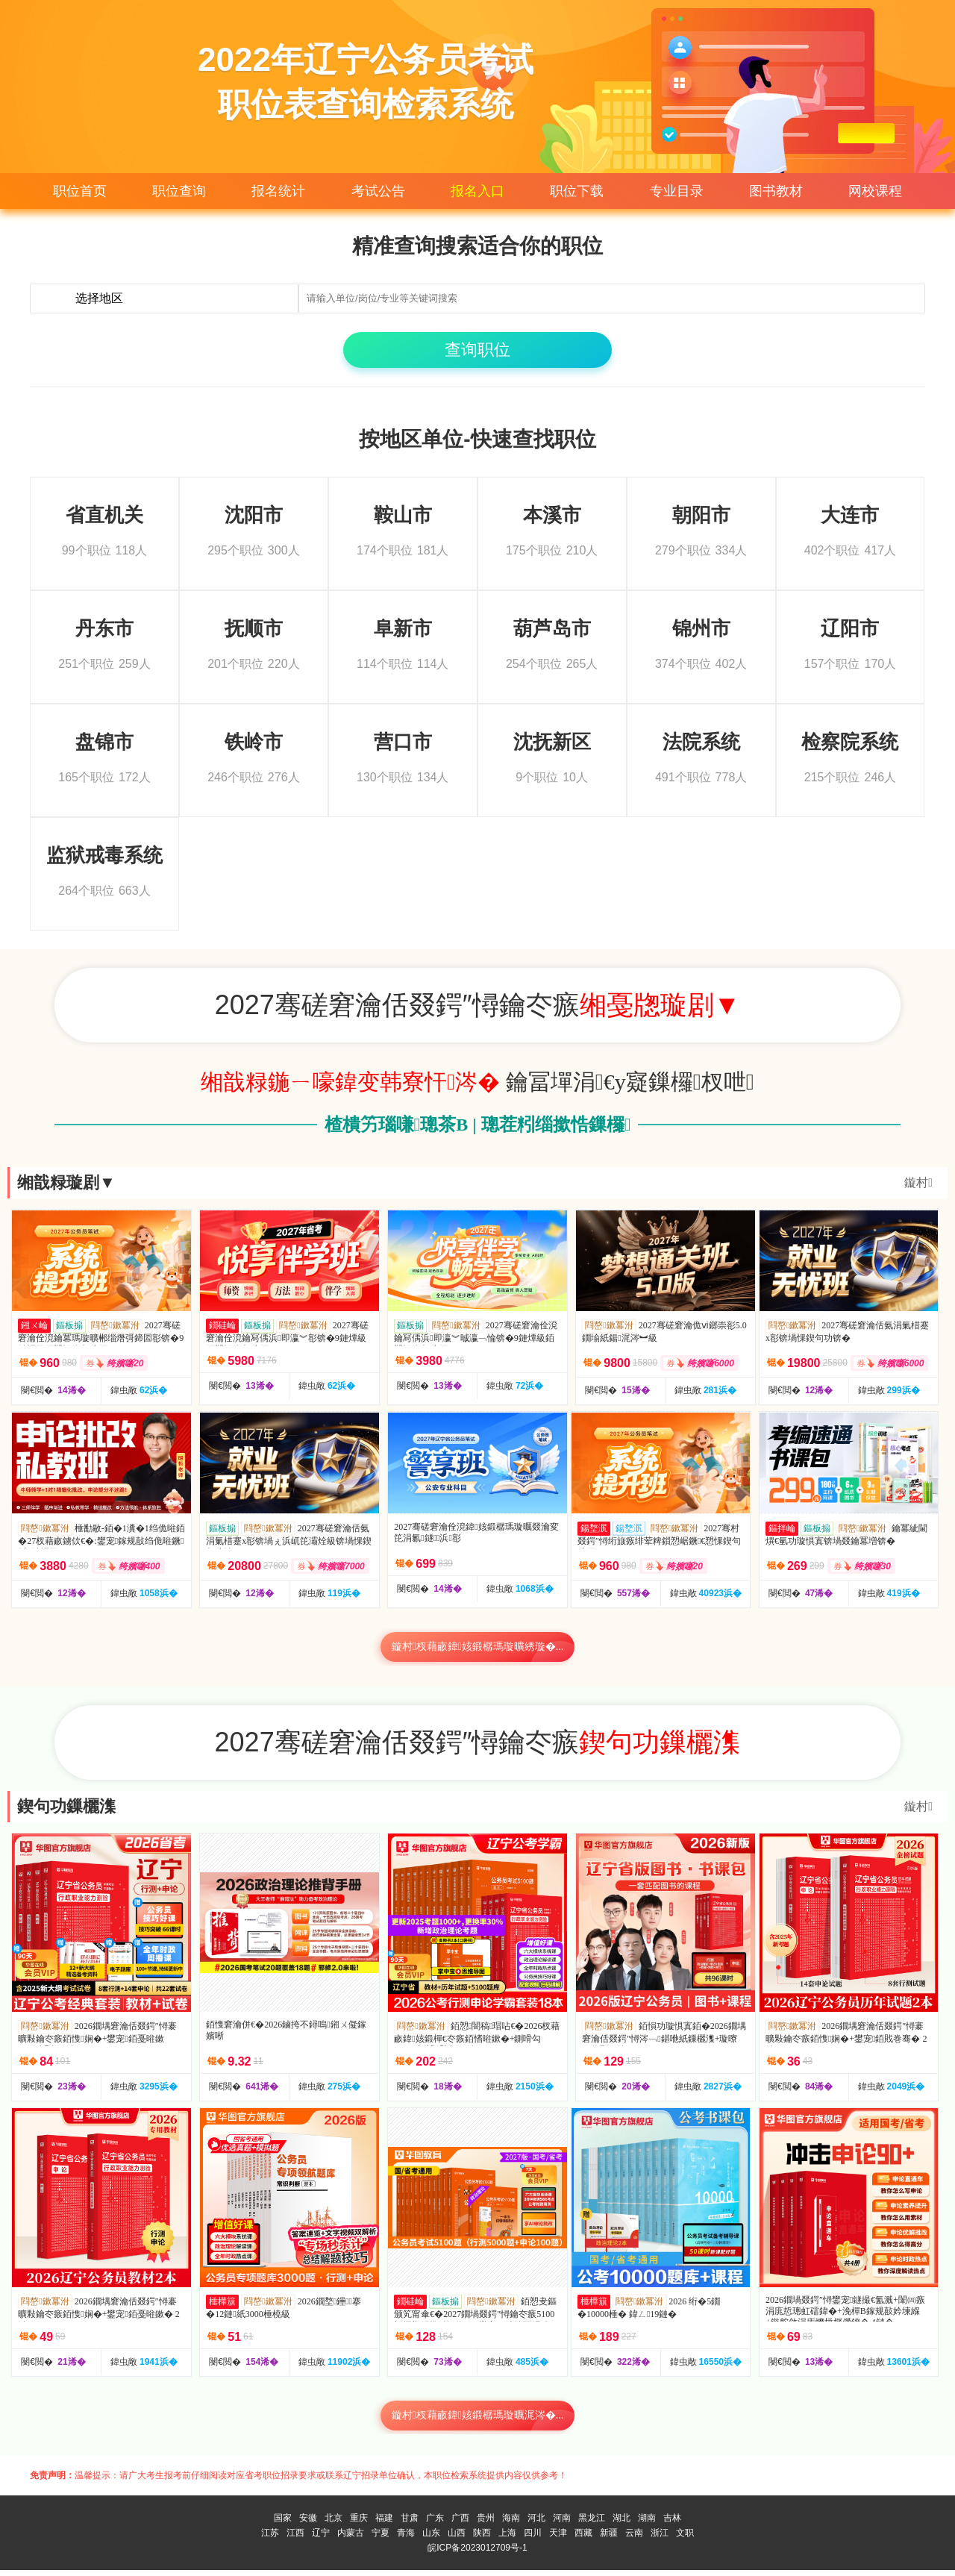  Describe the element at coordinates (278, 191) in the screenshot. I see `报名统计` at that location.